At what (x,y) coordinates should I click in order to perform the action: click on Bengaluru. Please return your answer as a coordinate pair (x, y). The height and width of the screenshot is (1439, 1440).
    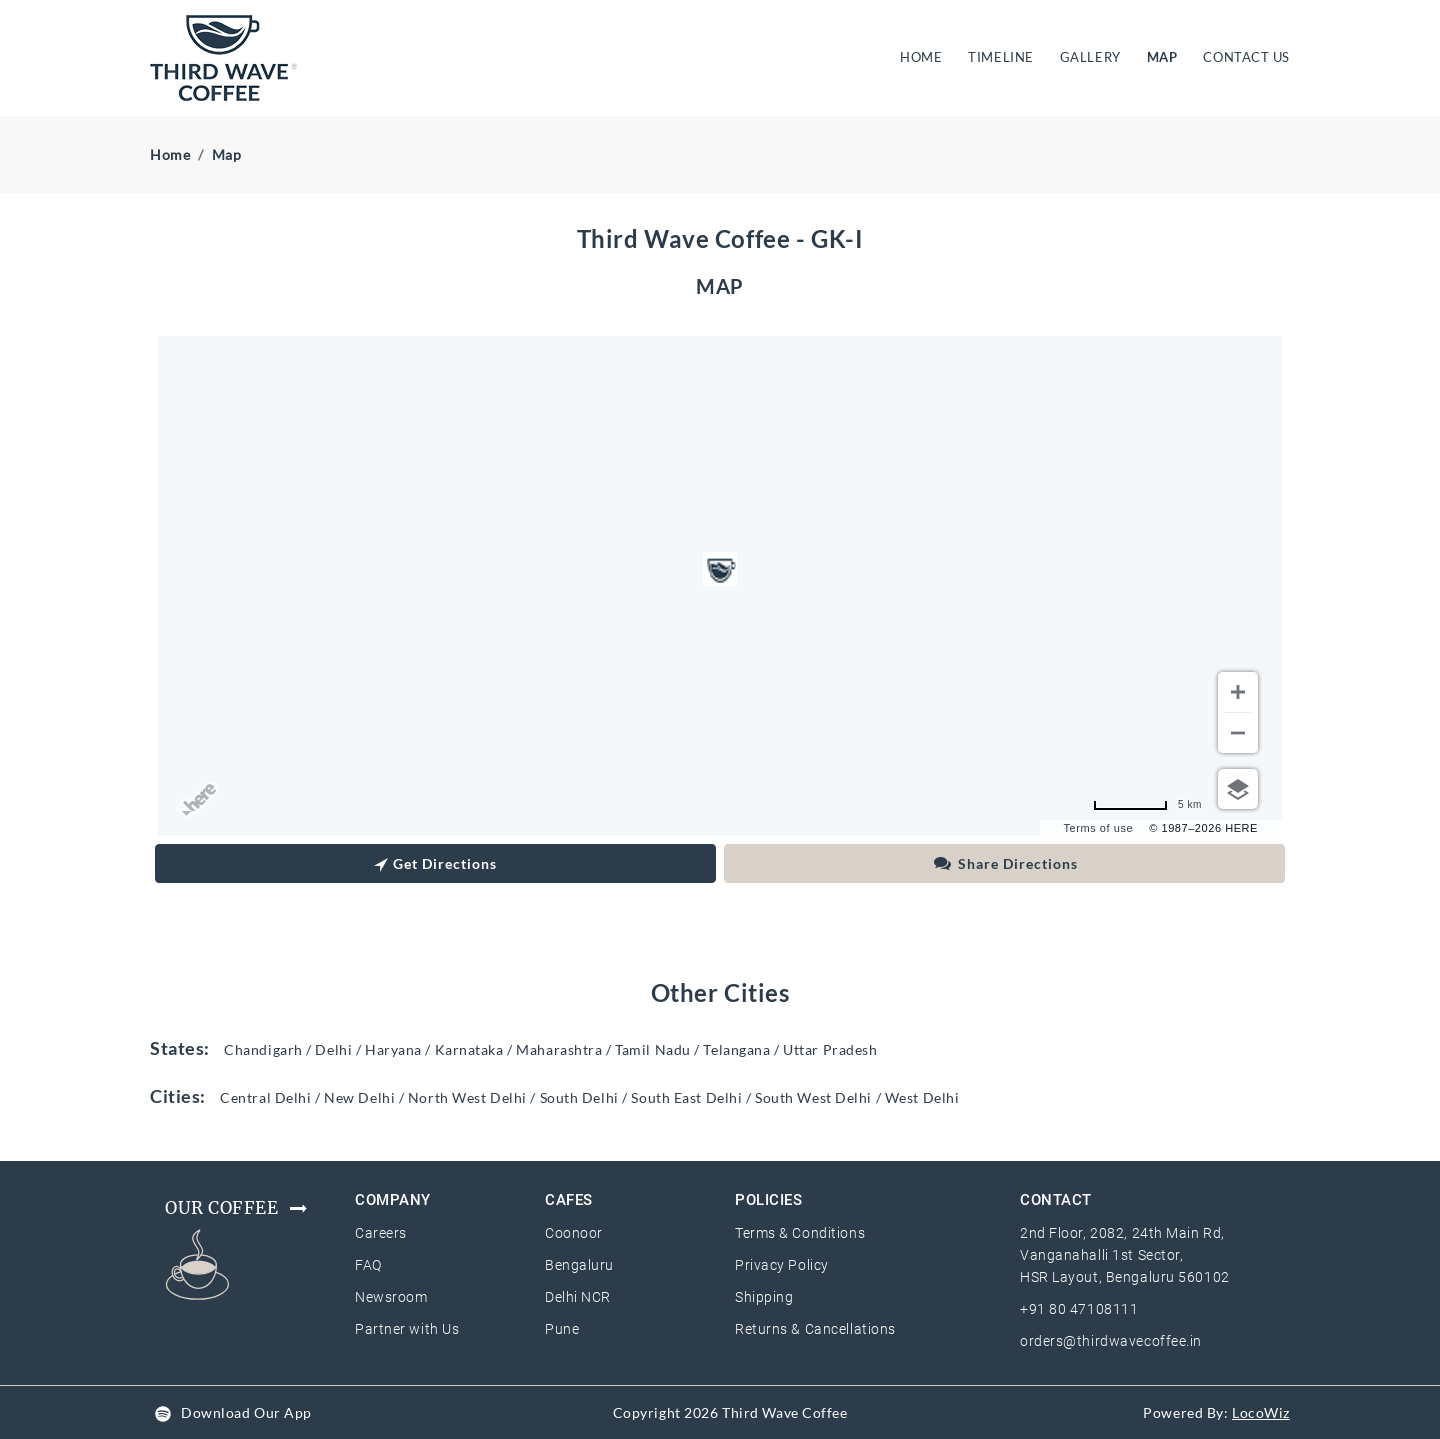
    Looking at the image, I should click on (579, 1265).